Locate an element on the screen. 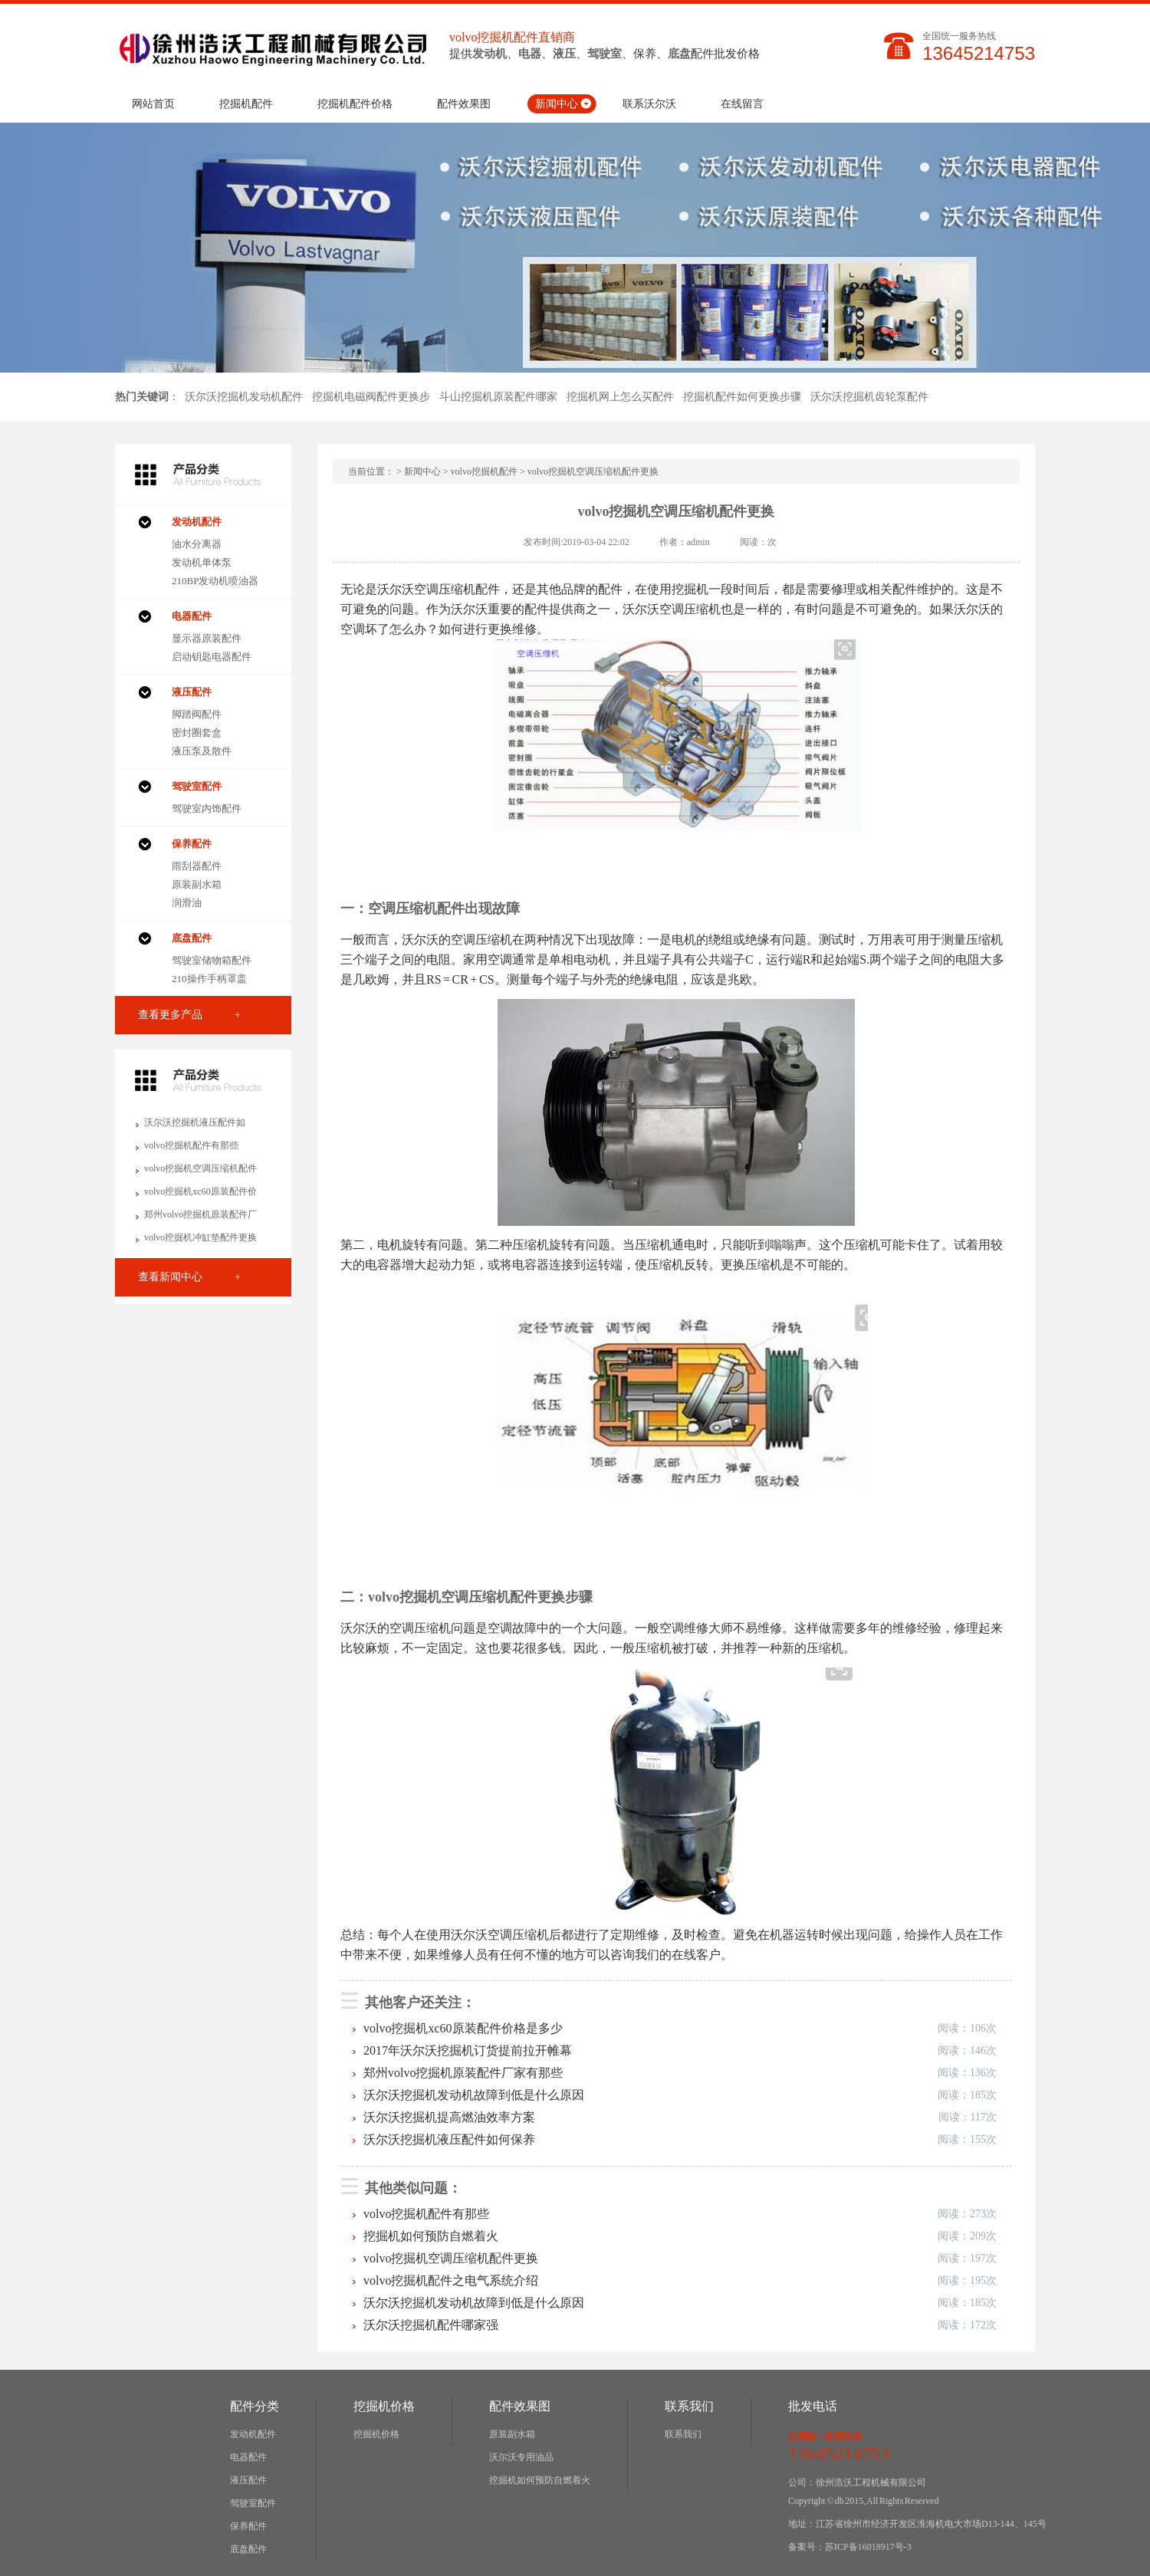 Image resolution: width=1150 pixels, height=2576 pixels. 新闻中心 is located at coordinates (556, 104).